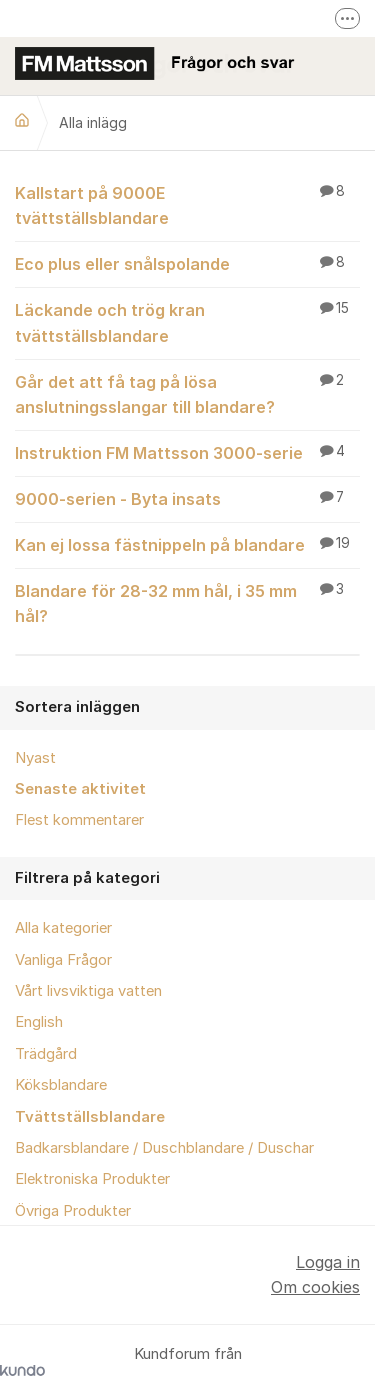  What do you see at coordinates (39, 1022) in the screenshot?
I see `English [menuitem]` at bounding box center [39, 1022].